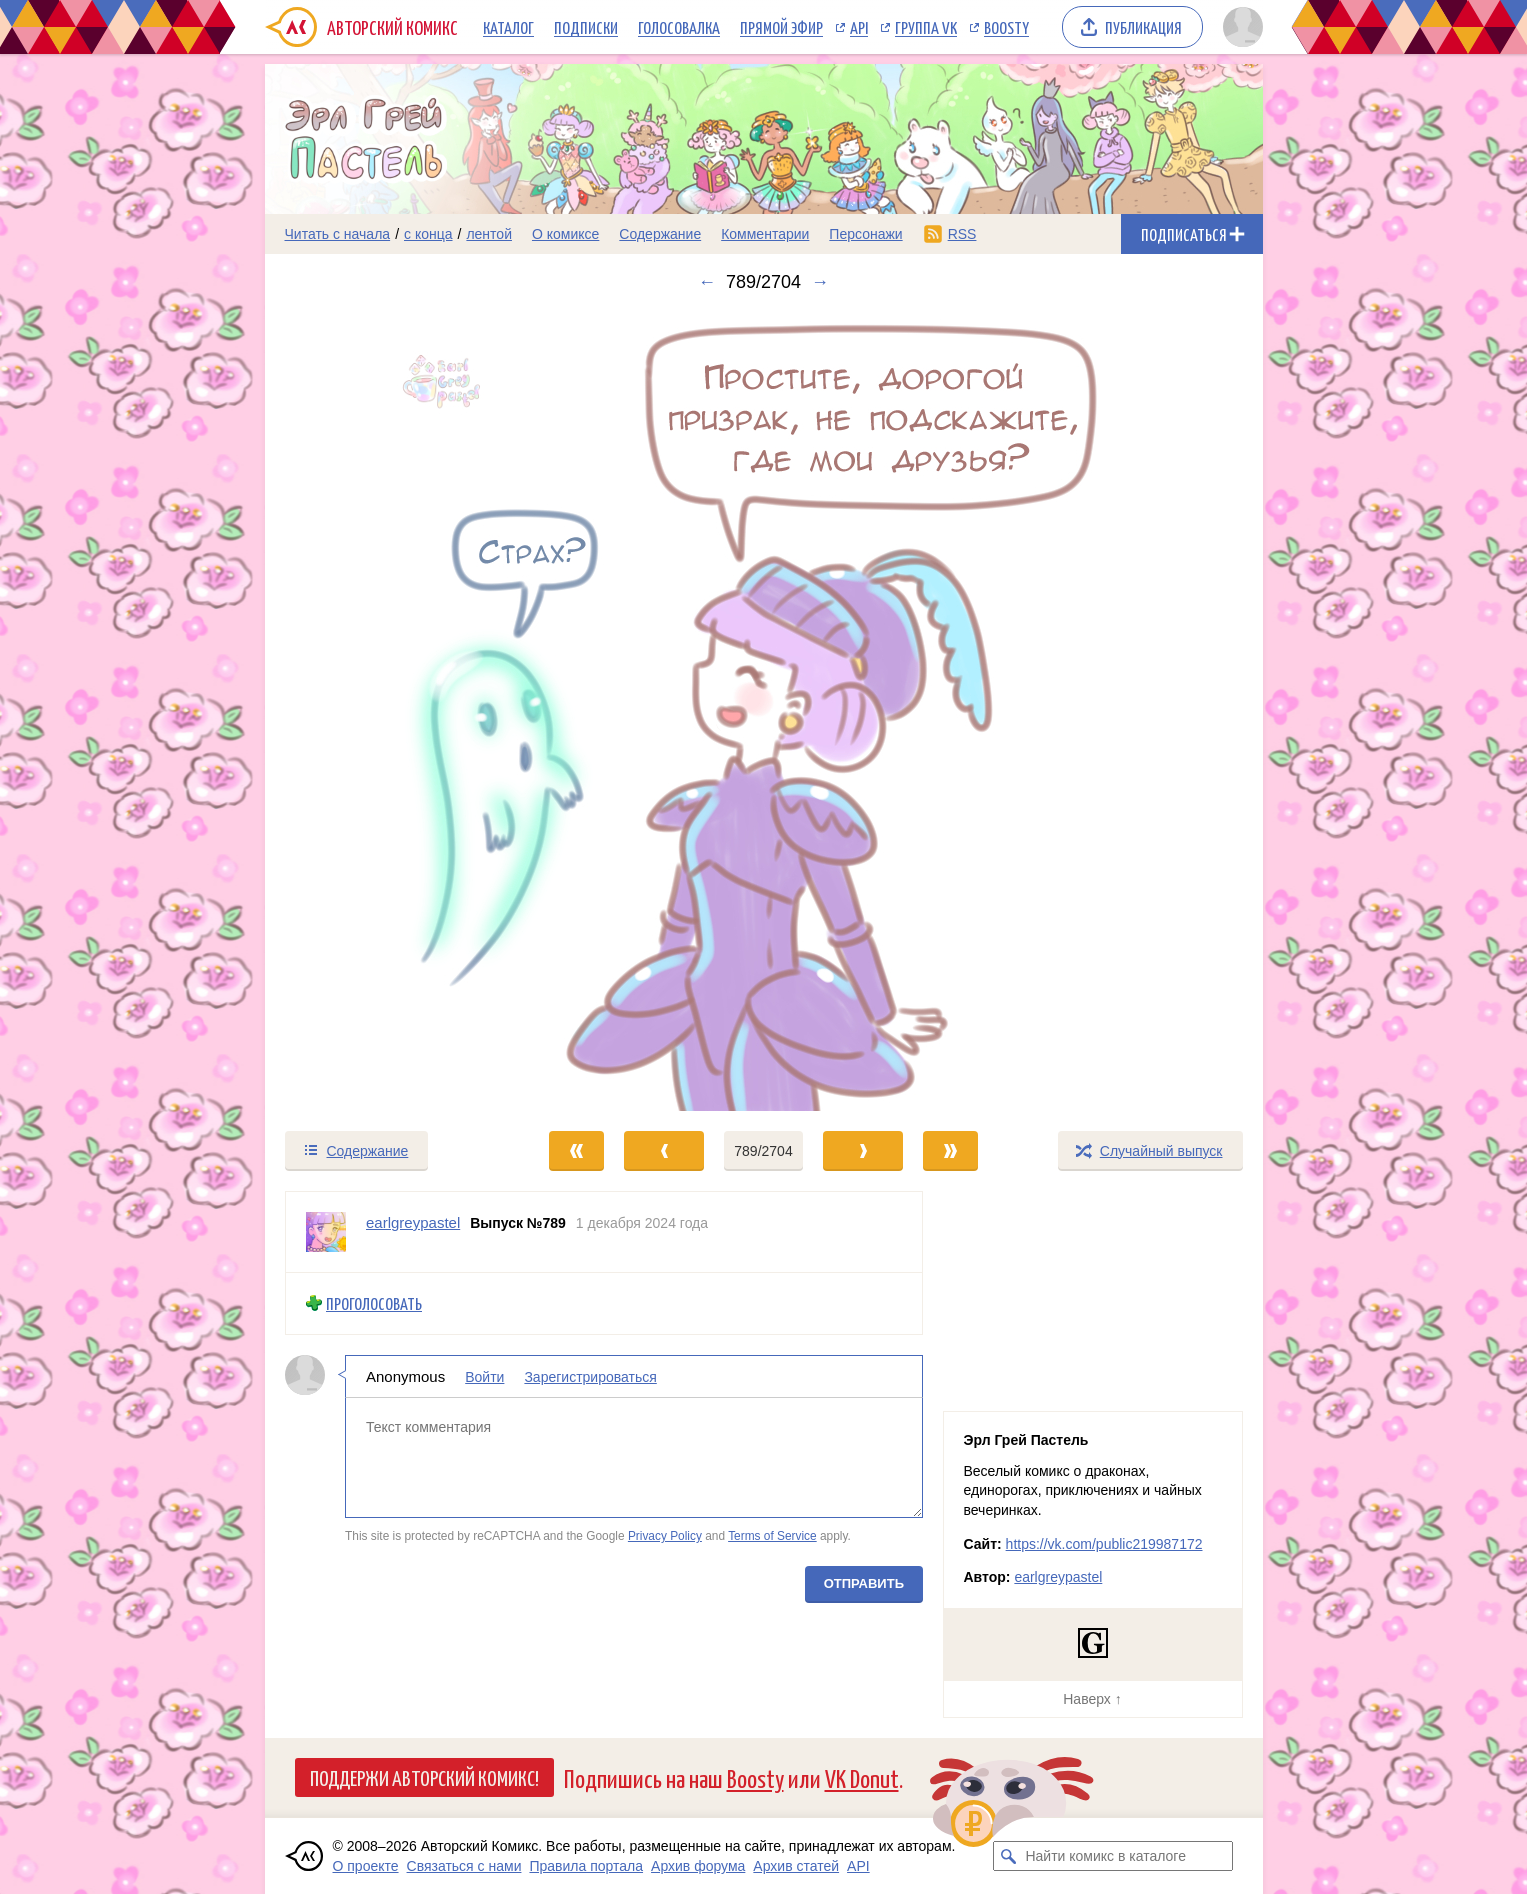  I want to click on earlgreypastel, so click(1058, 1577).